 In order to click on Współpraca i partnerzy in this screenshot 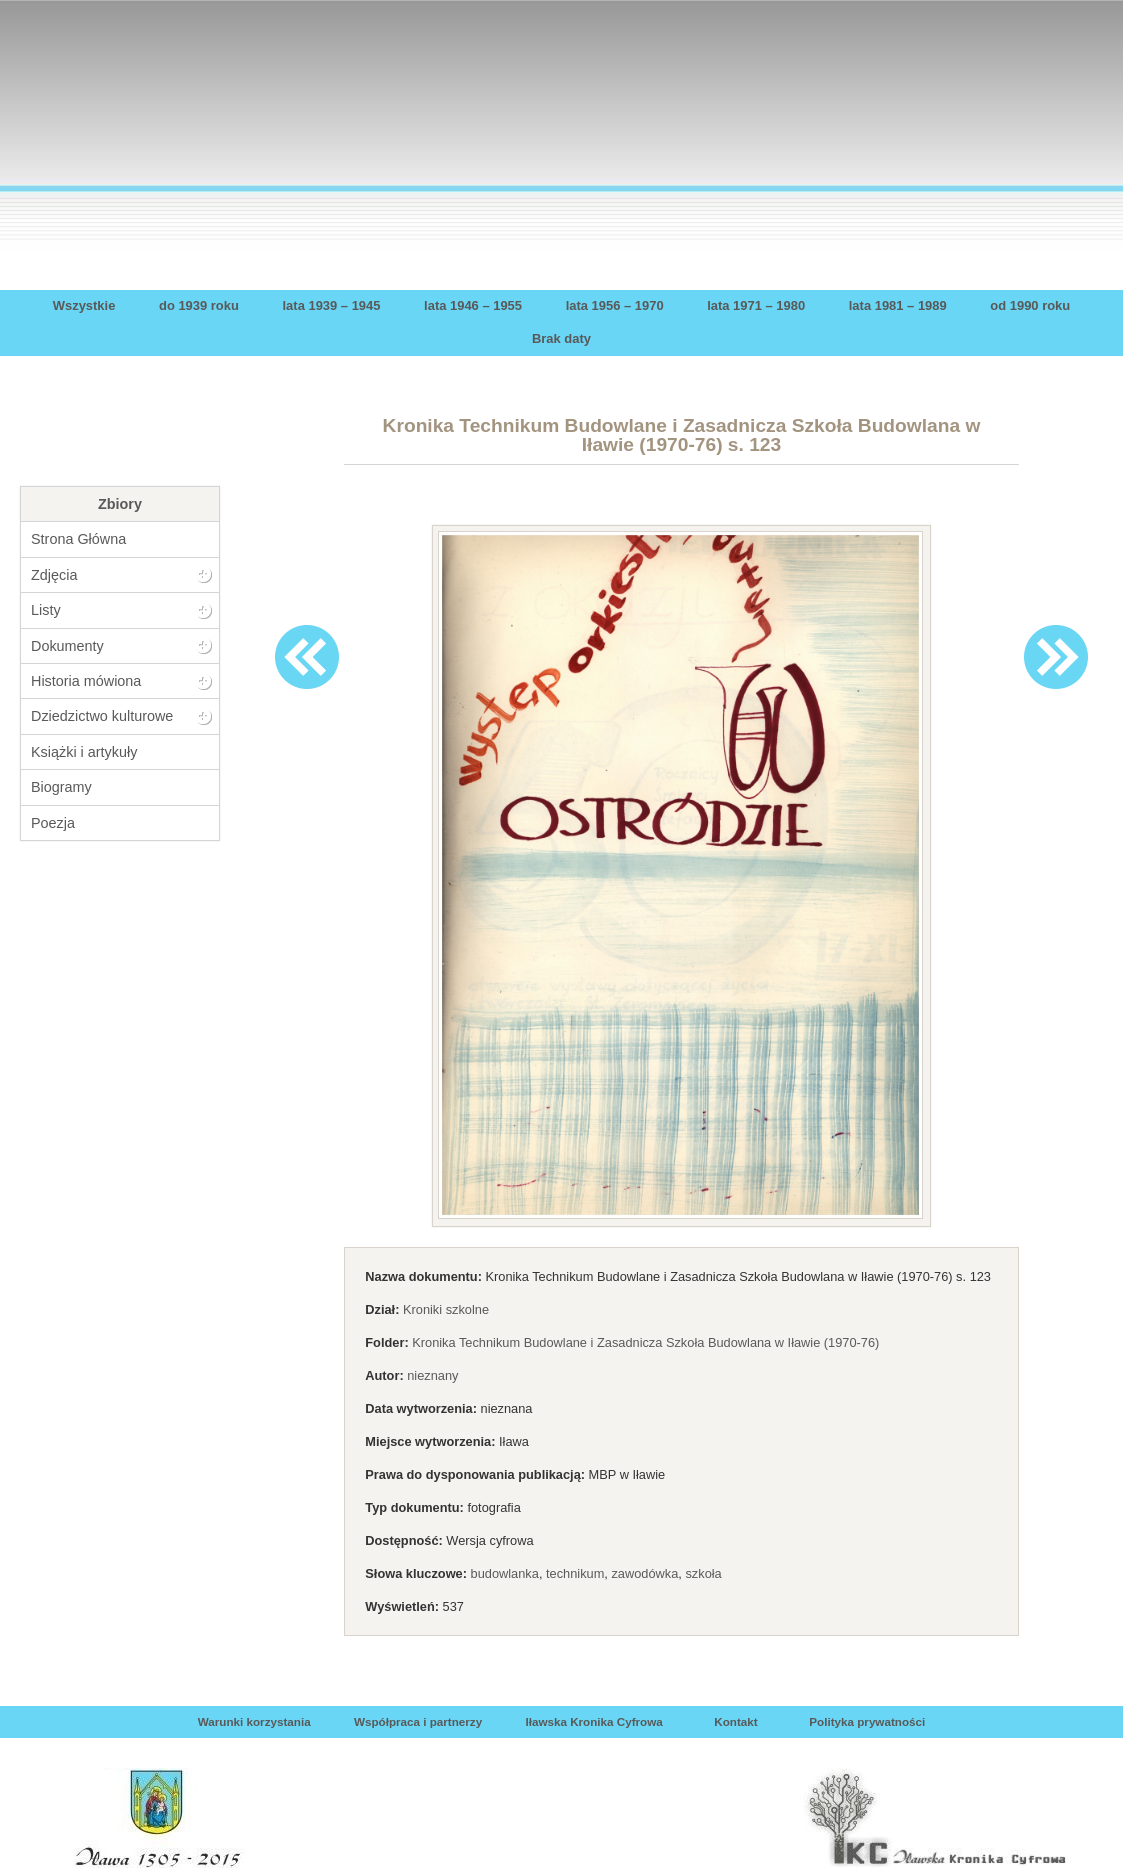, I will do `click(418, 1721)`.